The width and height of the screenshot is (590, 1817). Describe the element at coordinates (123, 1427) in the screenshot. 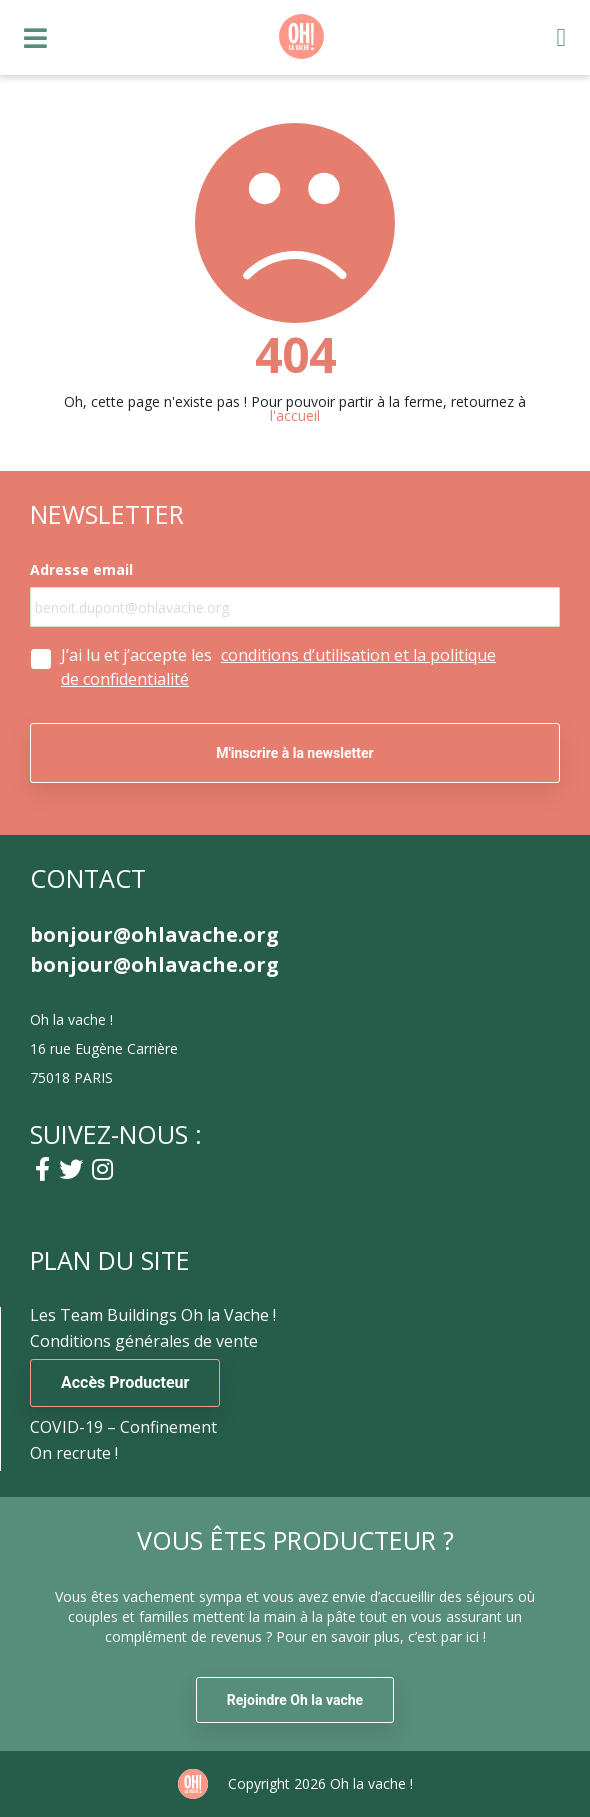

I see `COVID-19 – Confinement` at that location.